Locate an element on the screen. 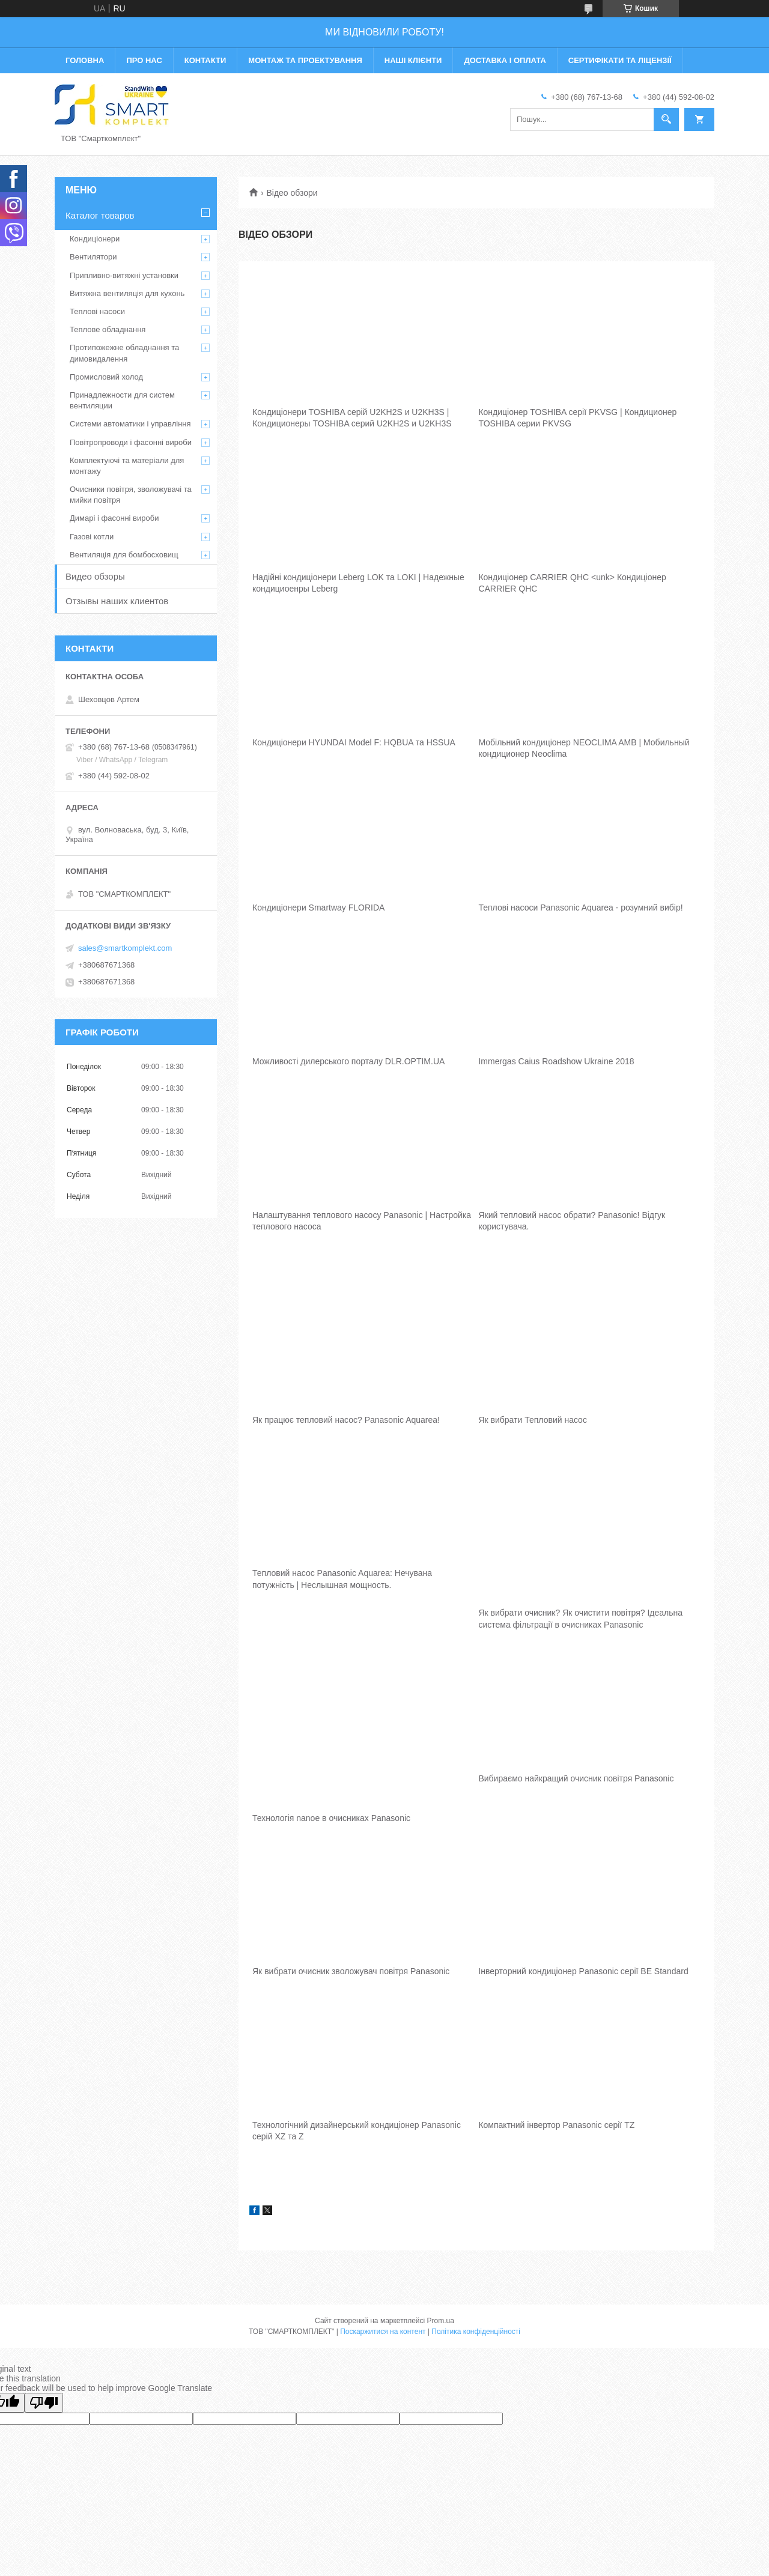 The height and width of the screenshot is (2576, 769). Політика конфіденційності is located at coordinates (475, 2331).